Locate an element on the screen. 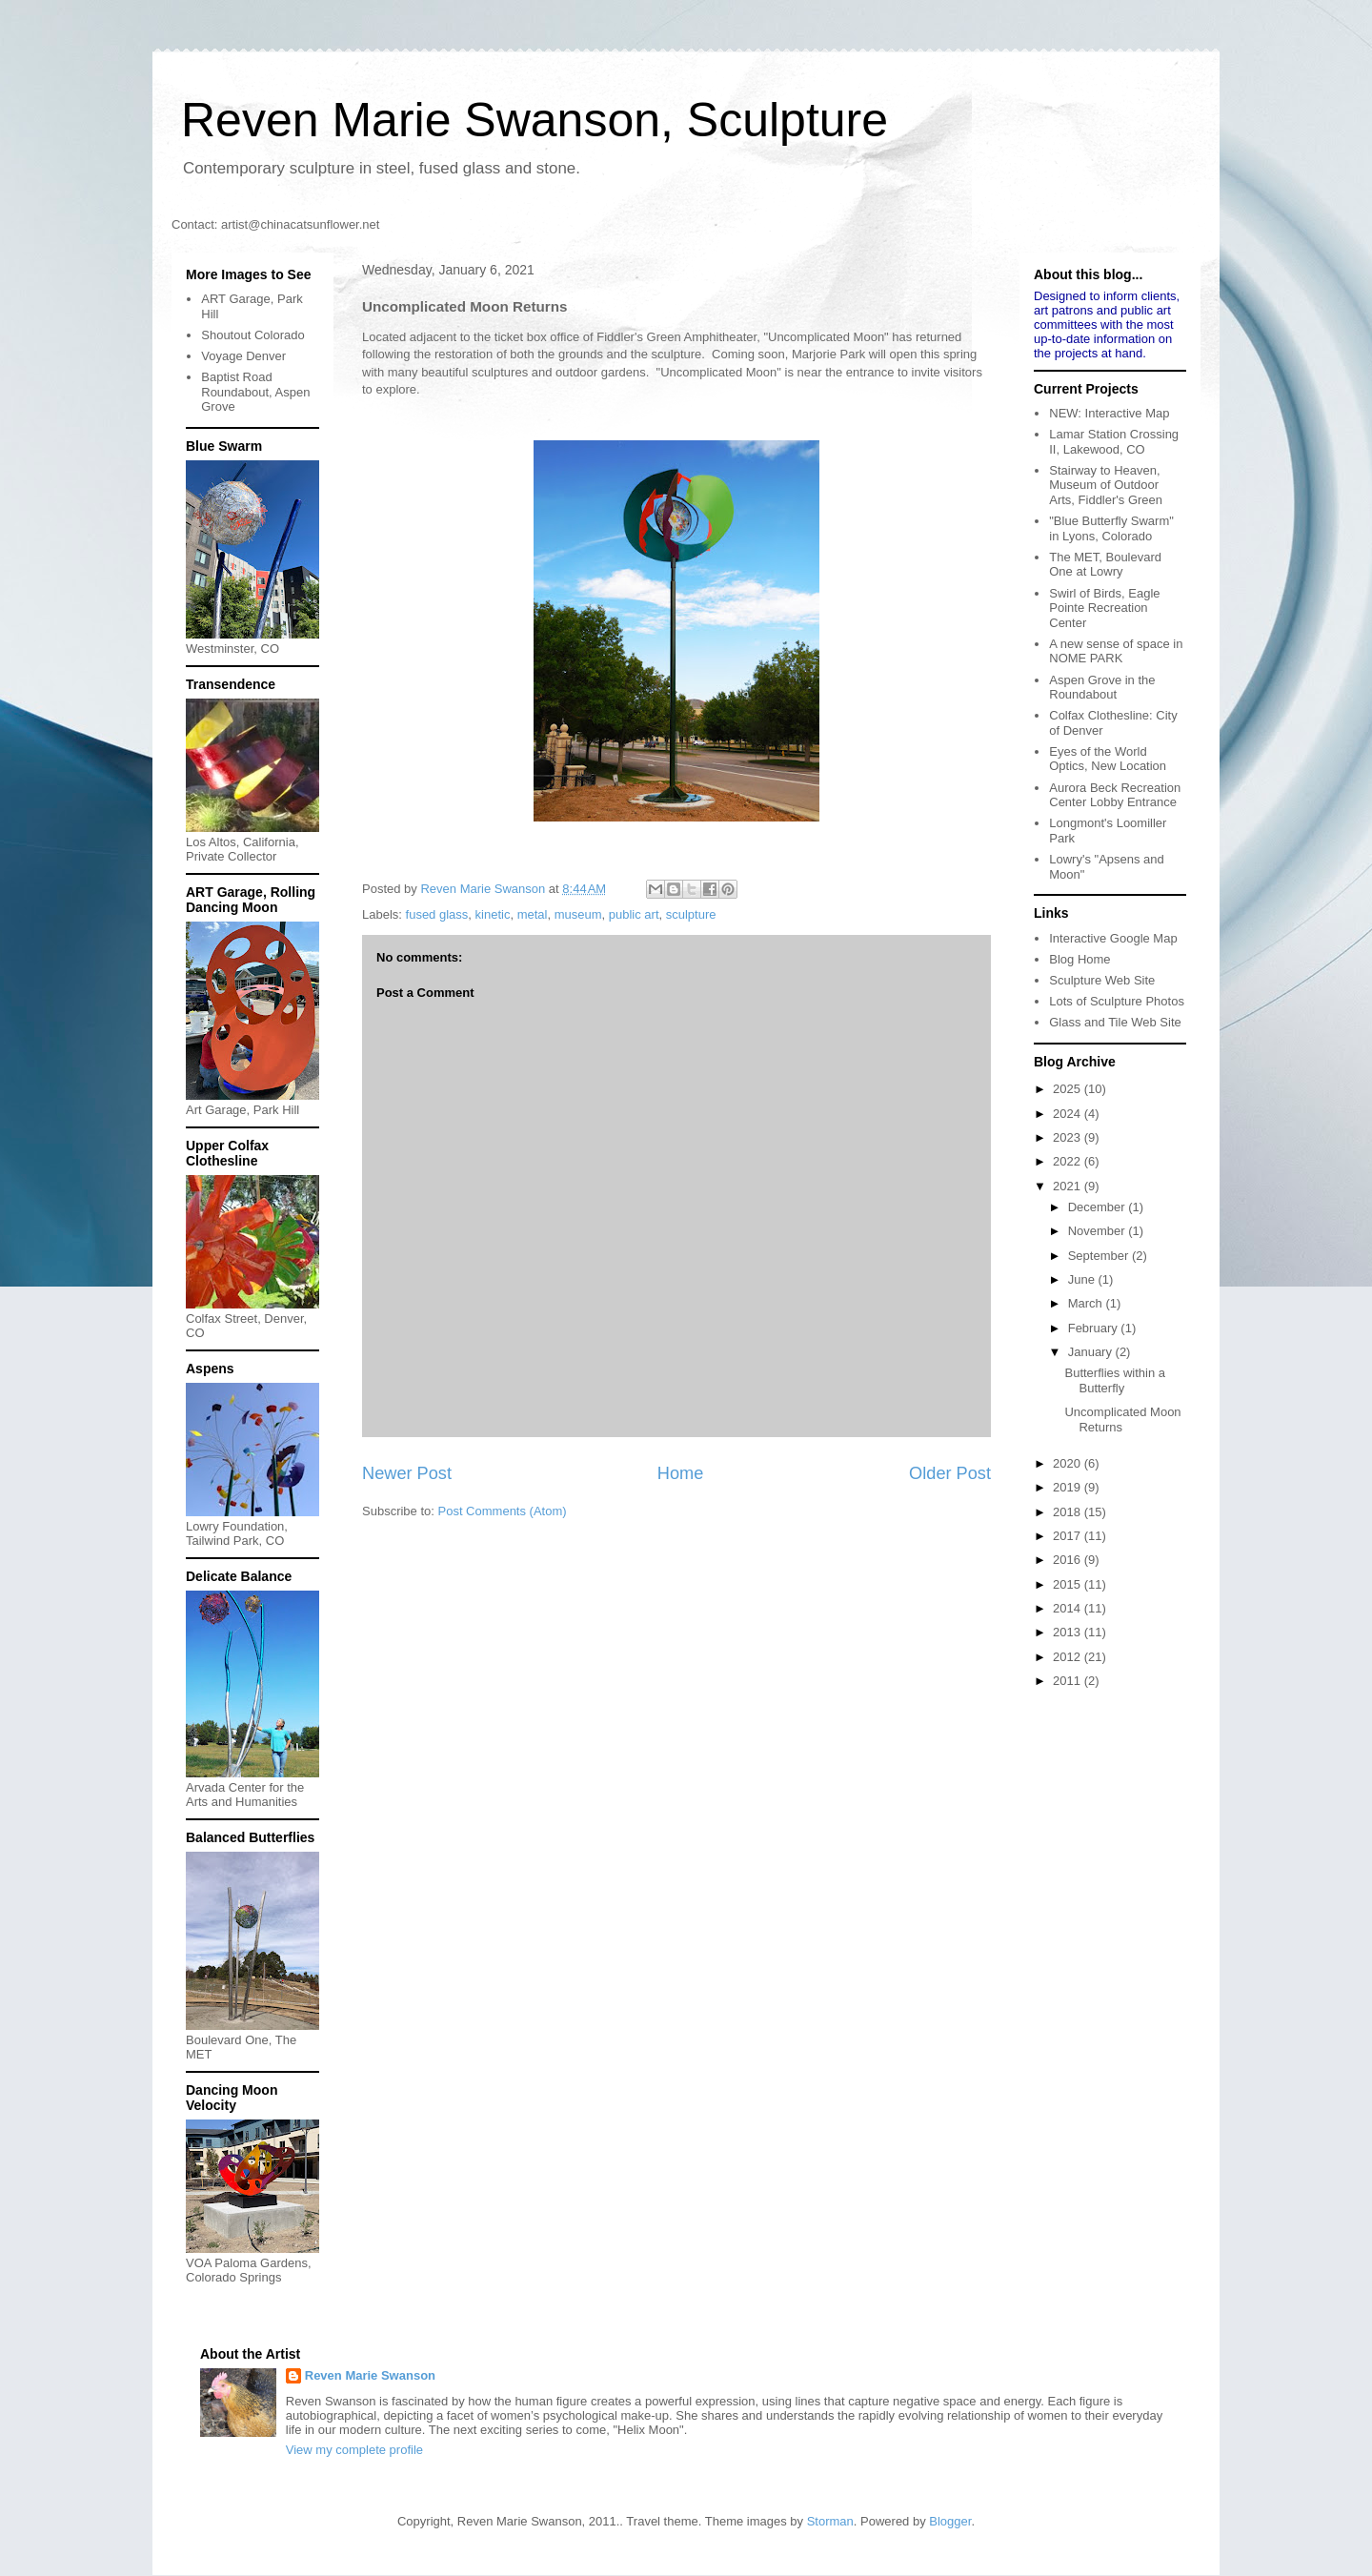 The height and width of the screenshot is (2576, 1372). Aspen Grove in the Roundabout is located at coordinates (1102, 687).